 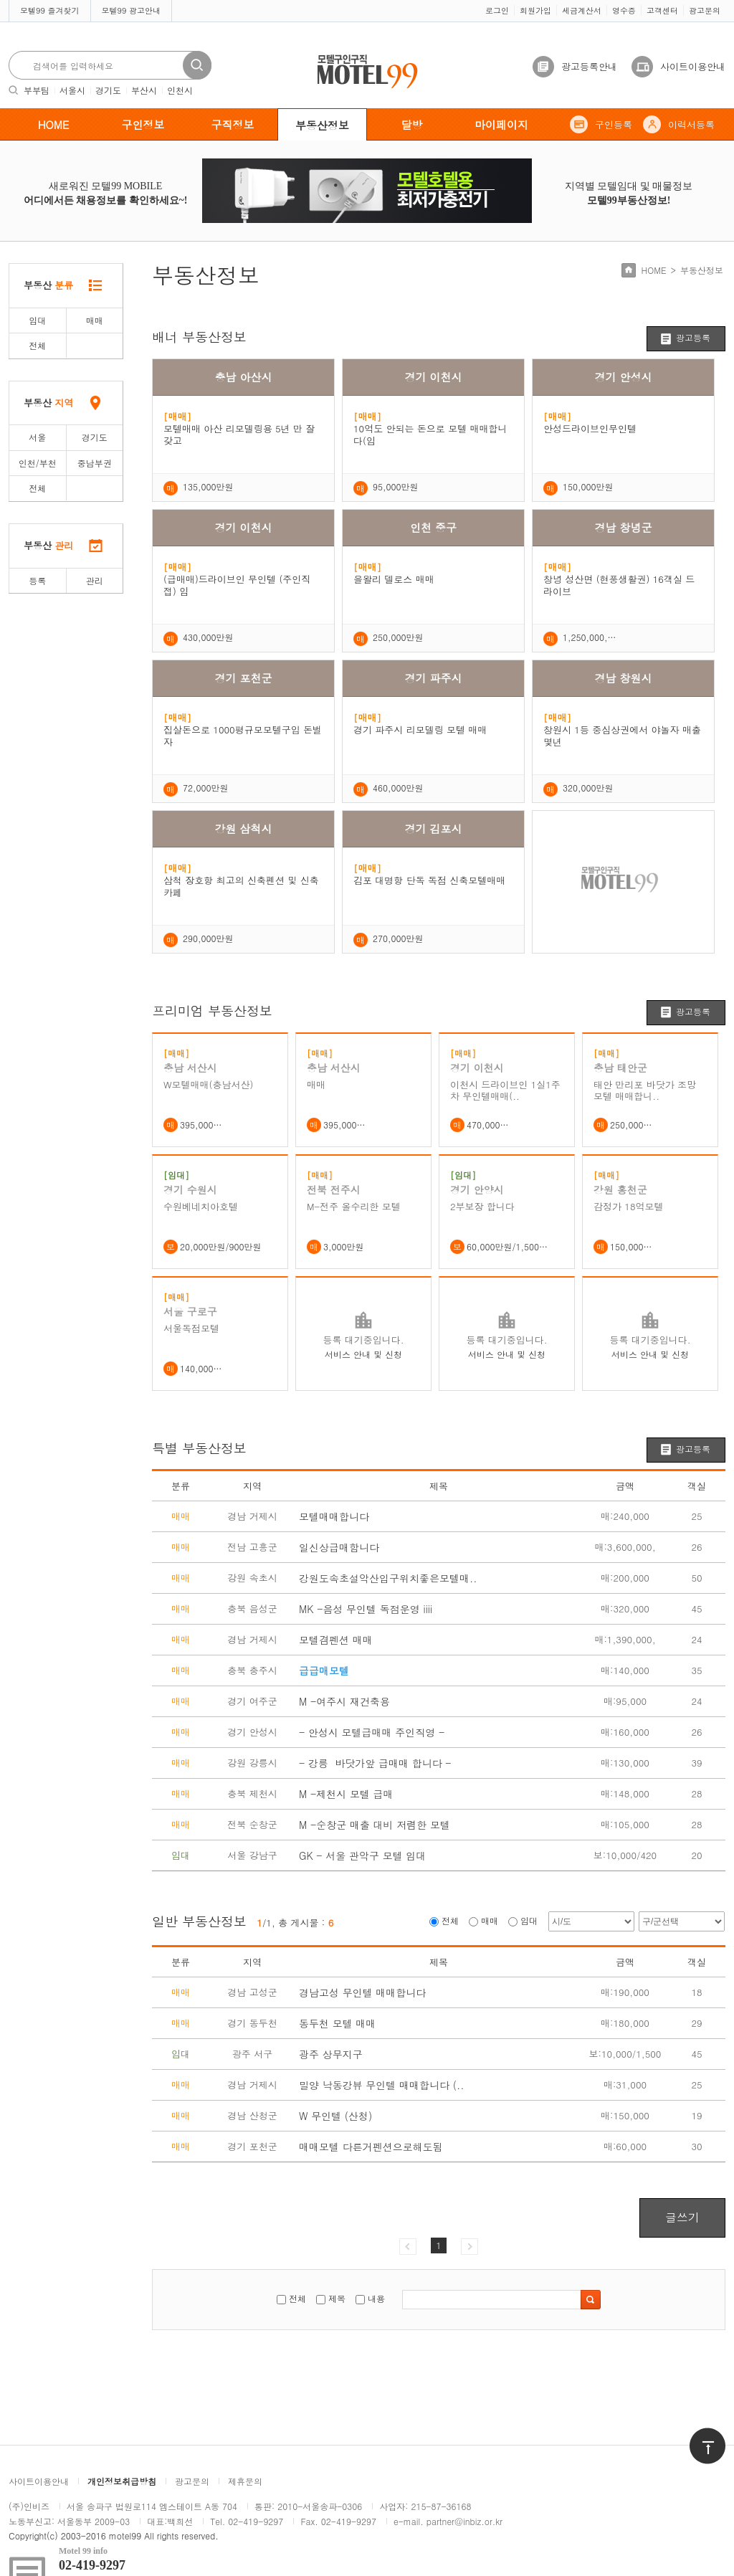 I want to click on 2부보장 합니다, so click(x=482, y=1206).